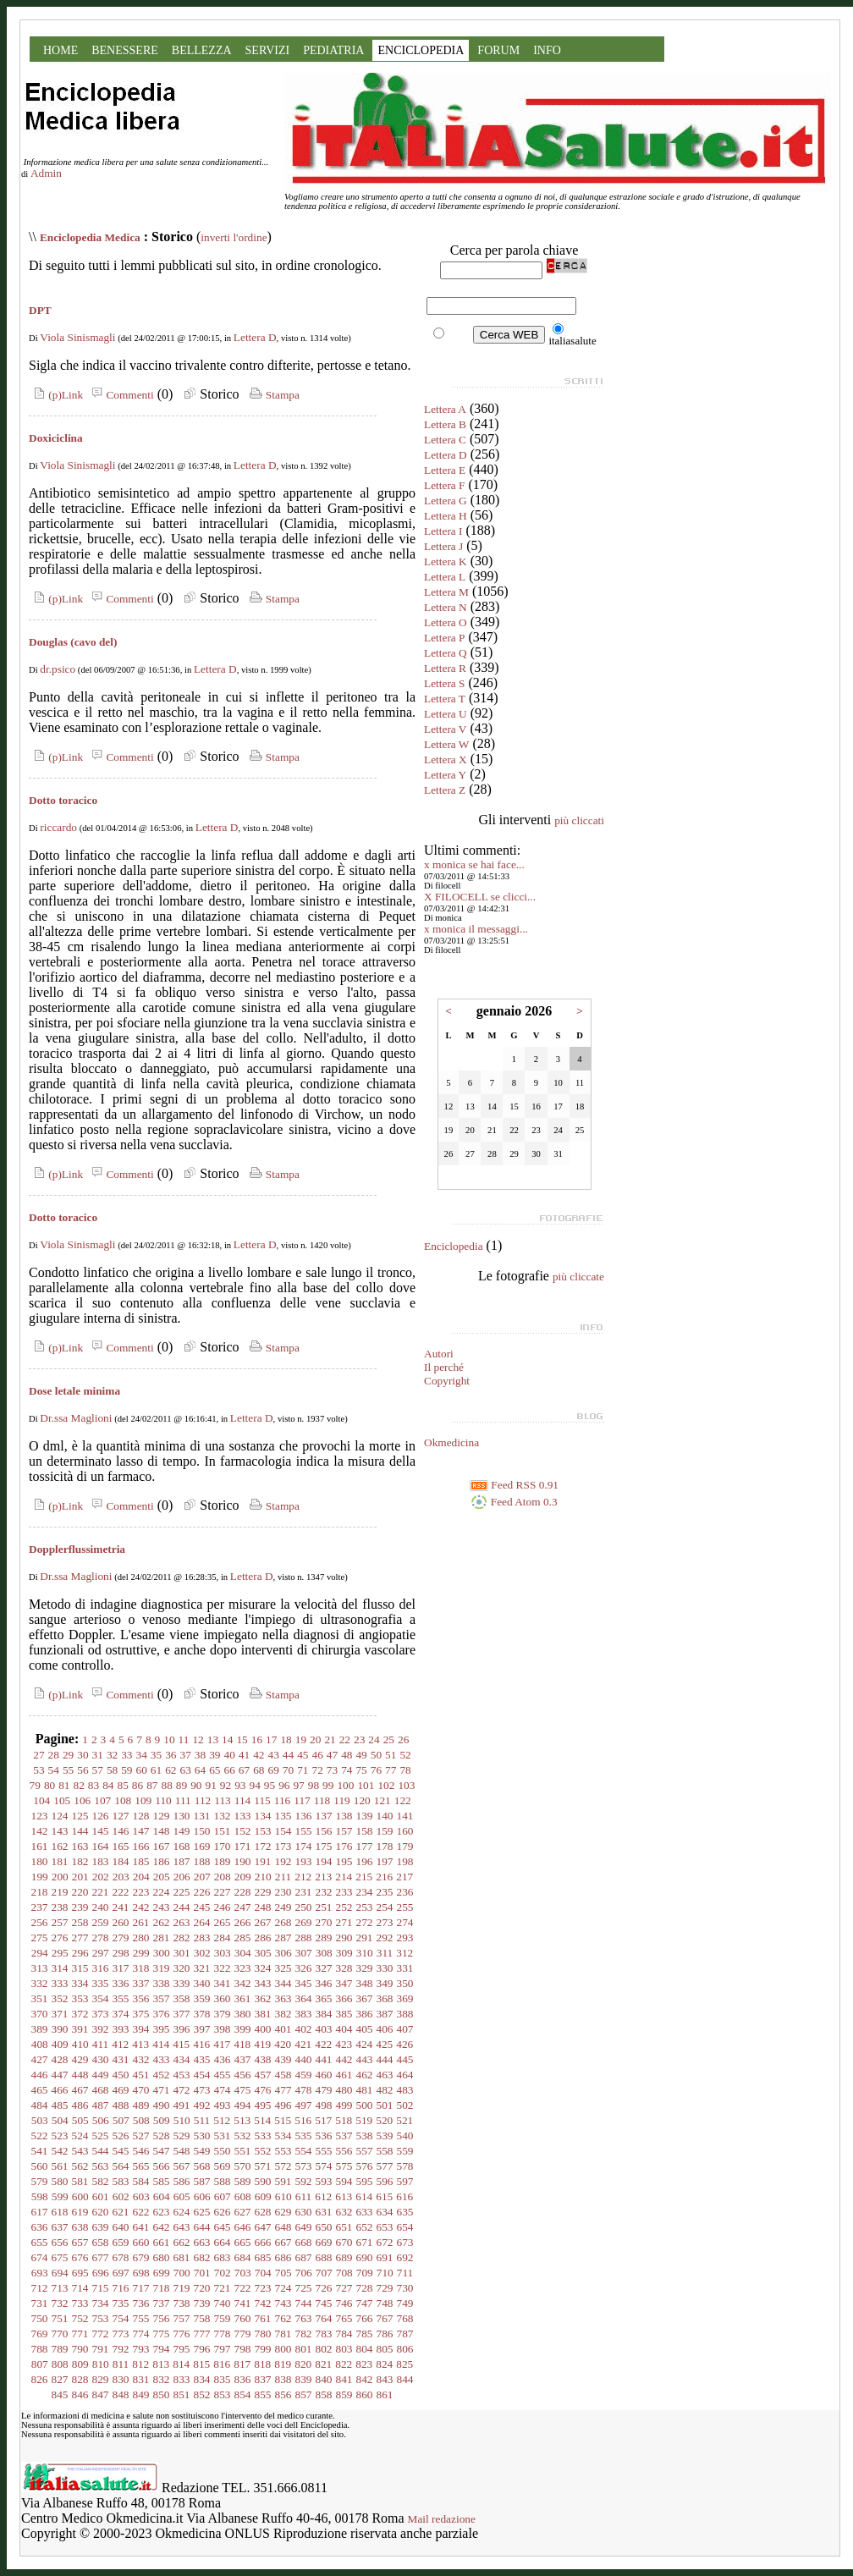 The height and width of the screenshot is (2576, 853). Describe the element at coordinates (181, 1831) in the screenshot. I see `149` at that location.